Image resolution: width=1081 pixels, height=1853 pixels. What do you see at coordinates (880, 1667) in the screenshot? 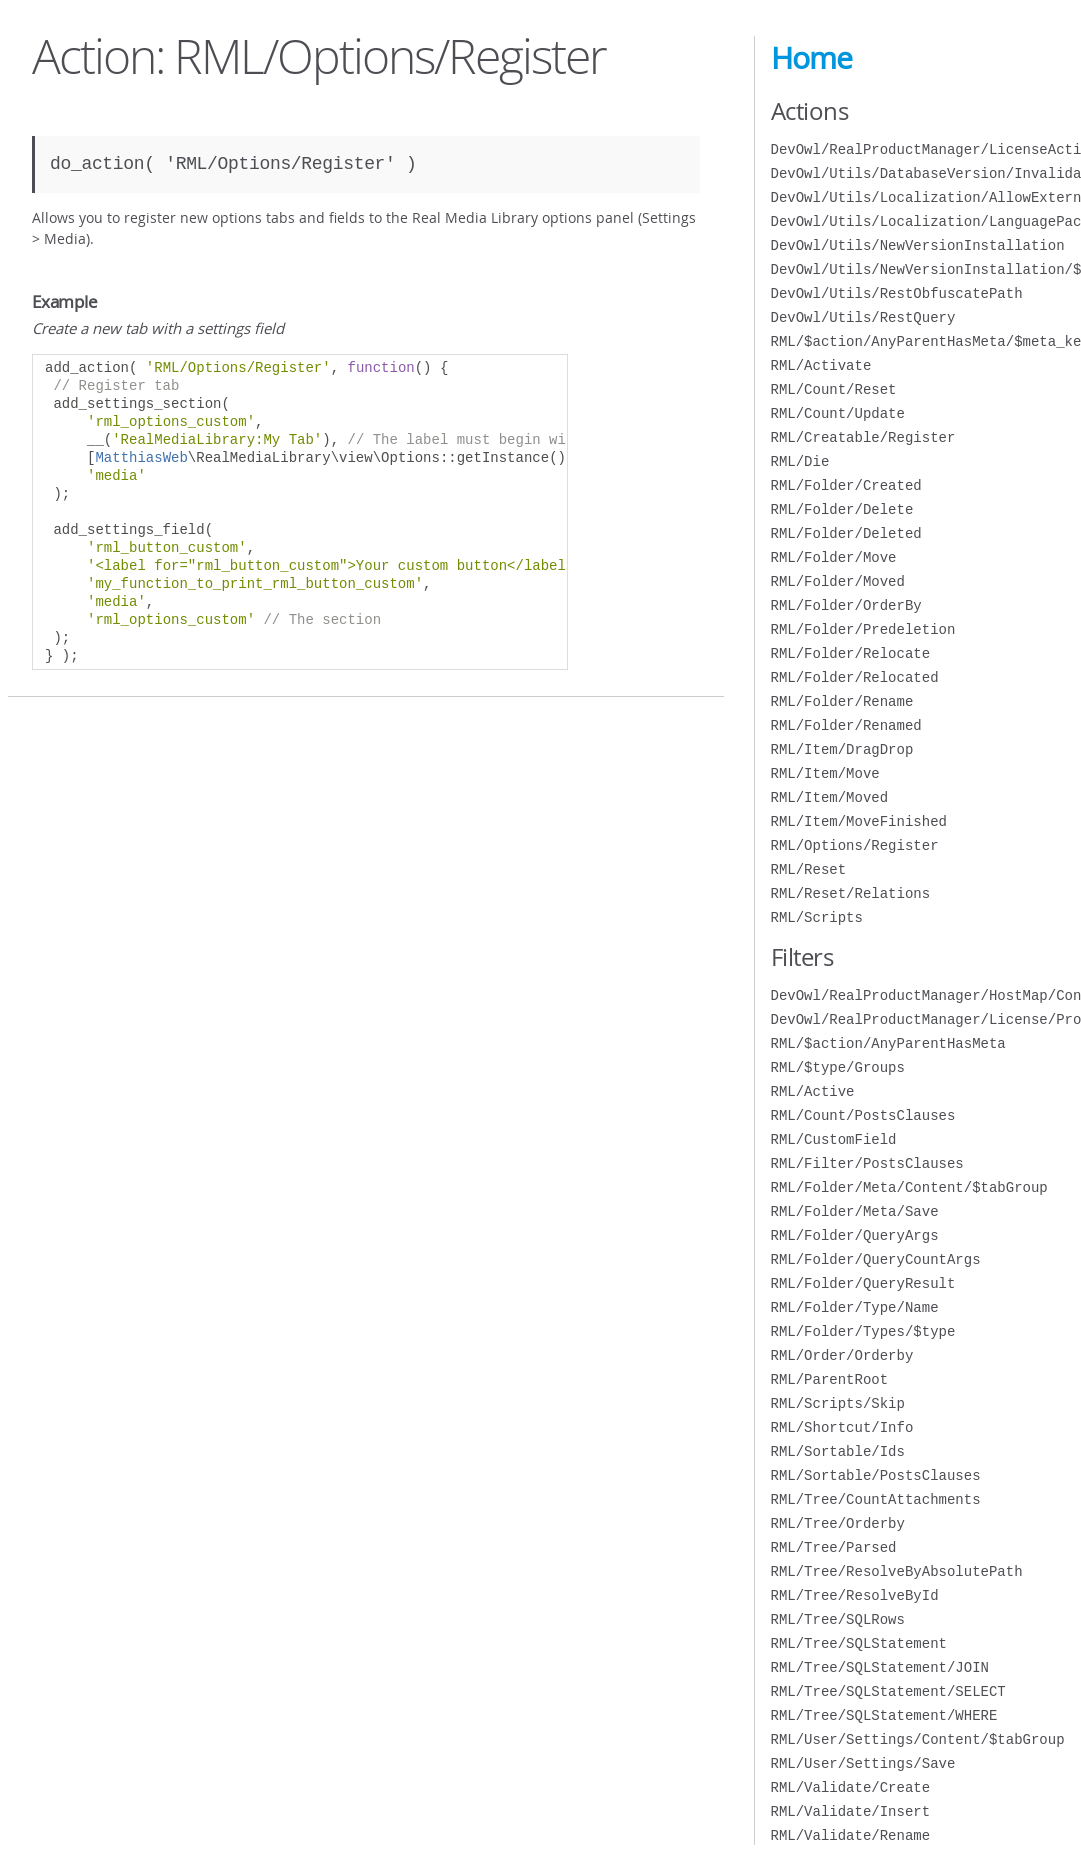
I see `RML/Tree/SQLStatement/JOIN` at bounding box center [880, 1667].